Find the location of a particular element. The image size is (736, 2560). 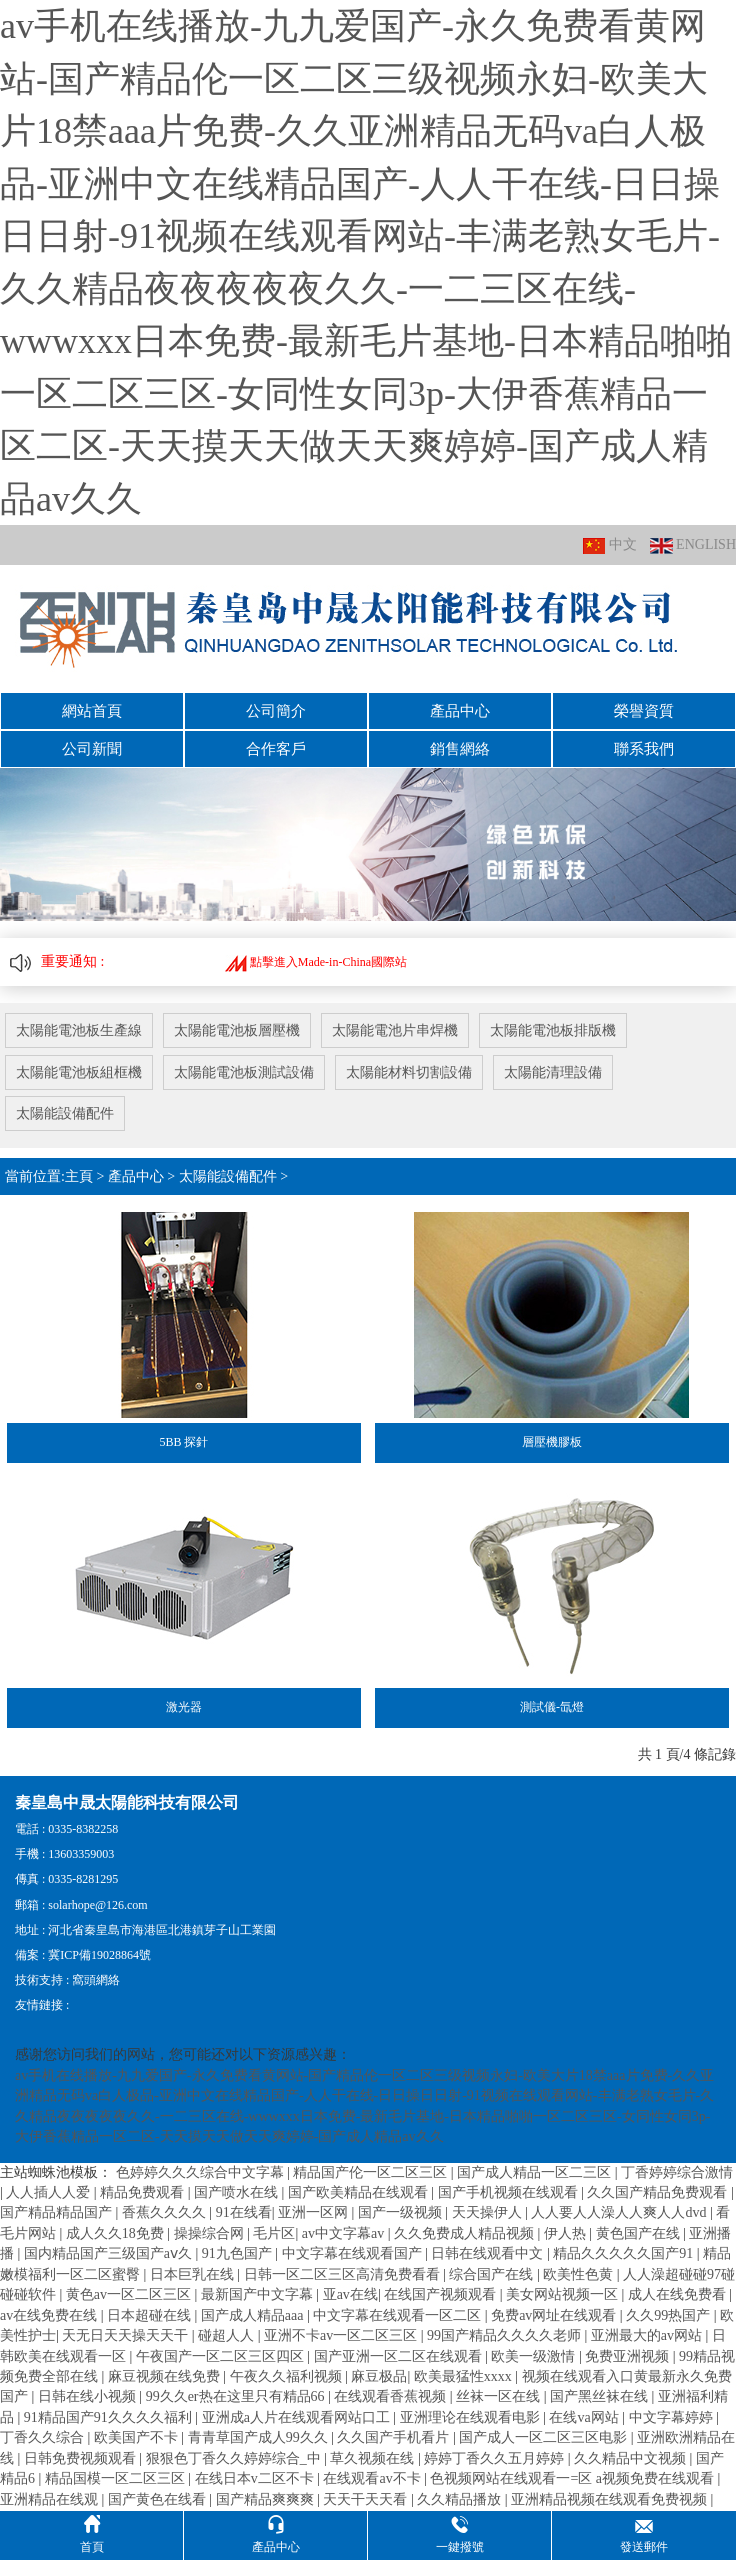

精品国模一区二区三区 is located at coordinates (117, 2478).